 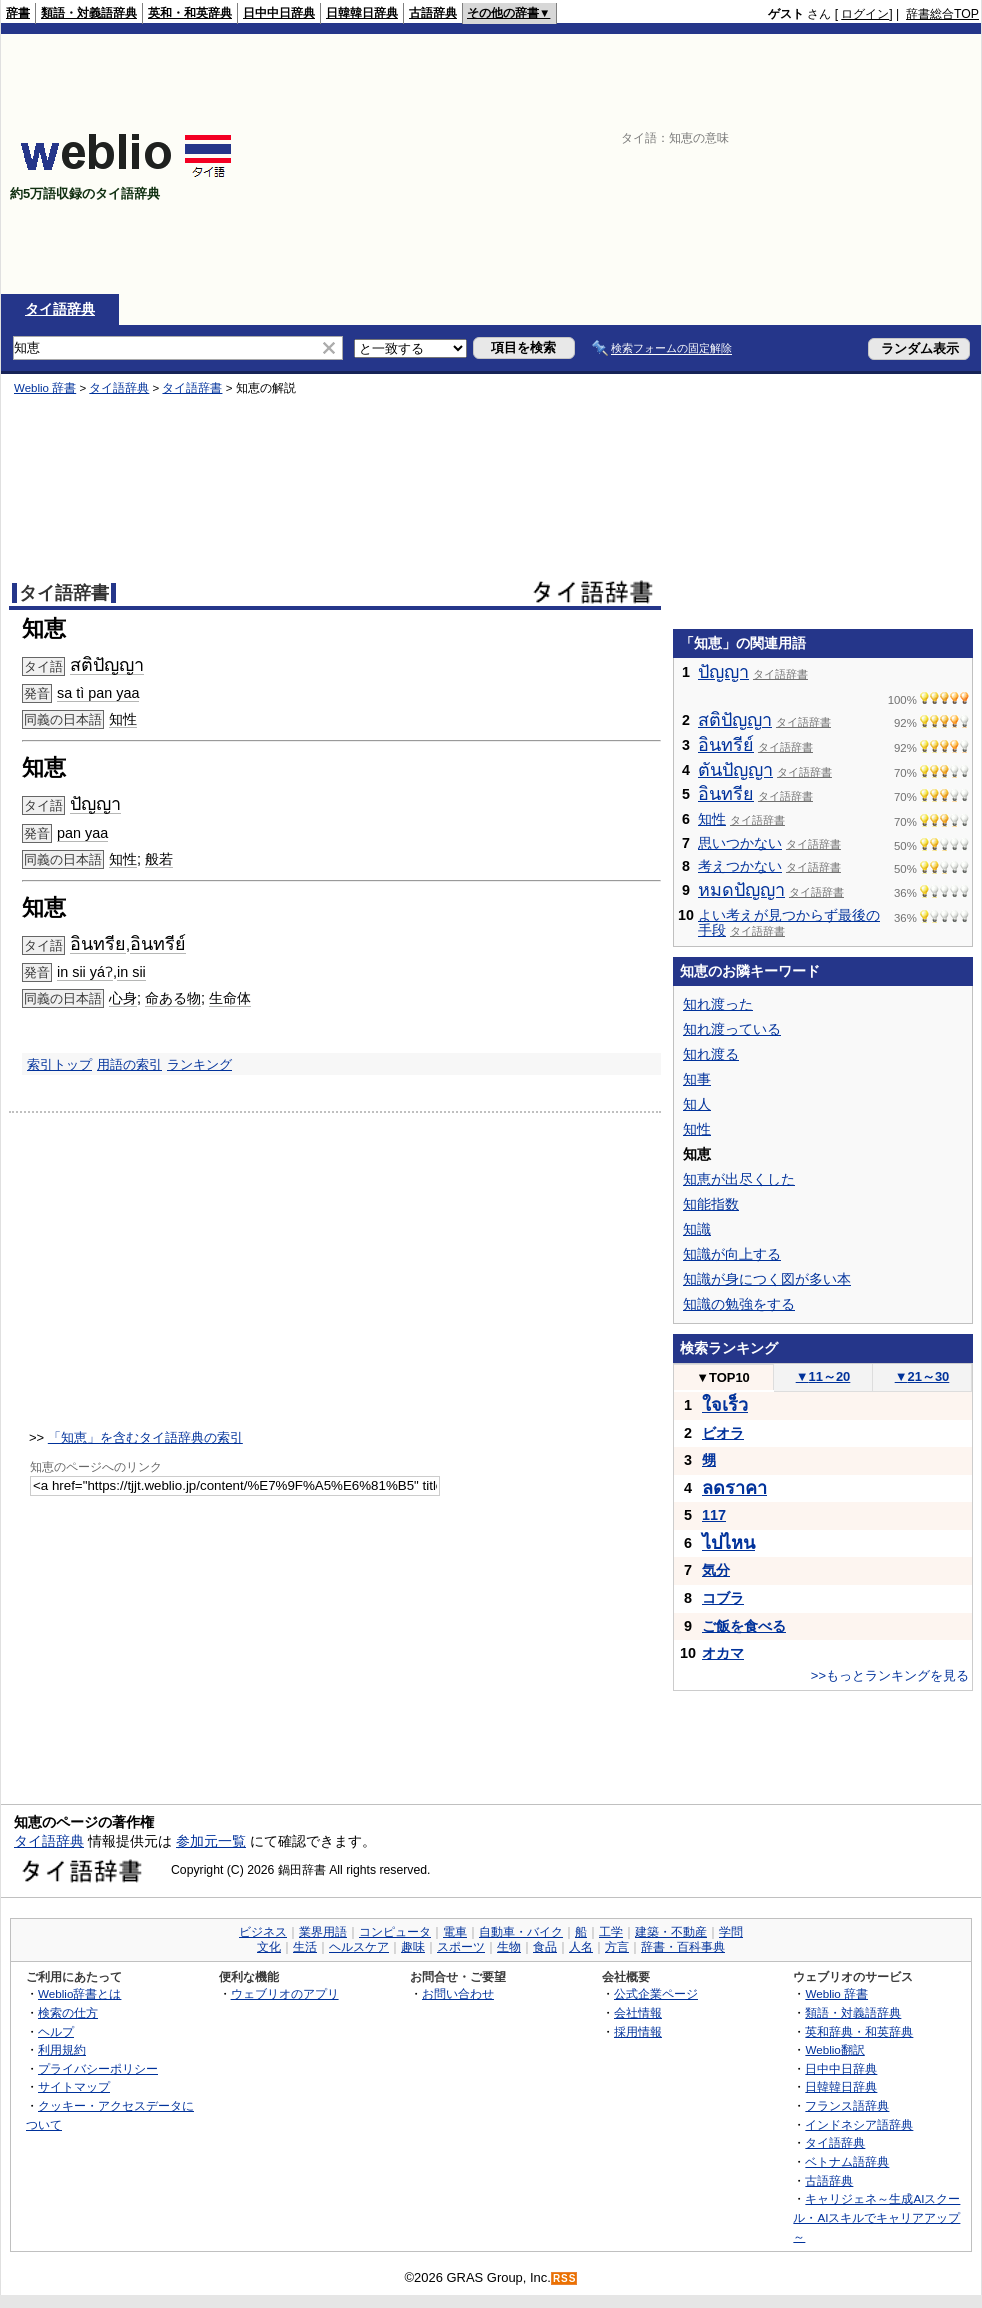 I want to click on 考えつかない, so click(x=740, y=866).